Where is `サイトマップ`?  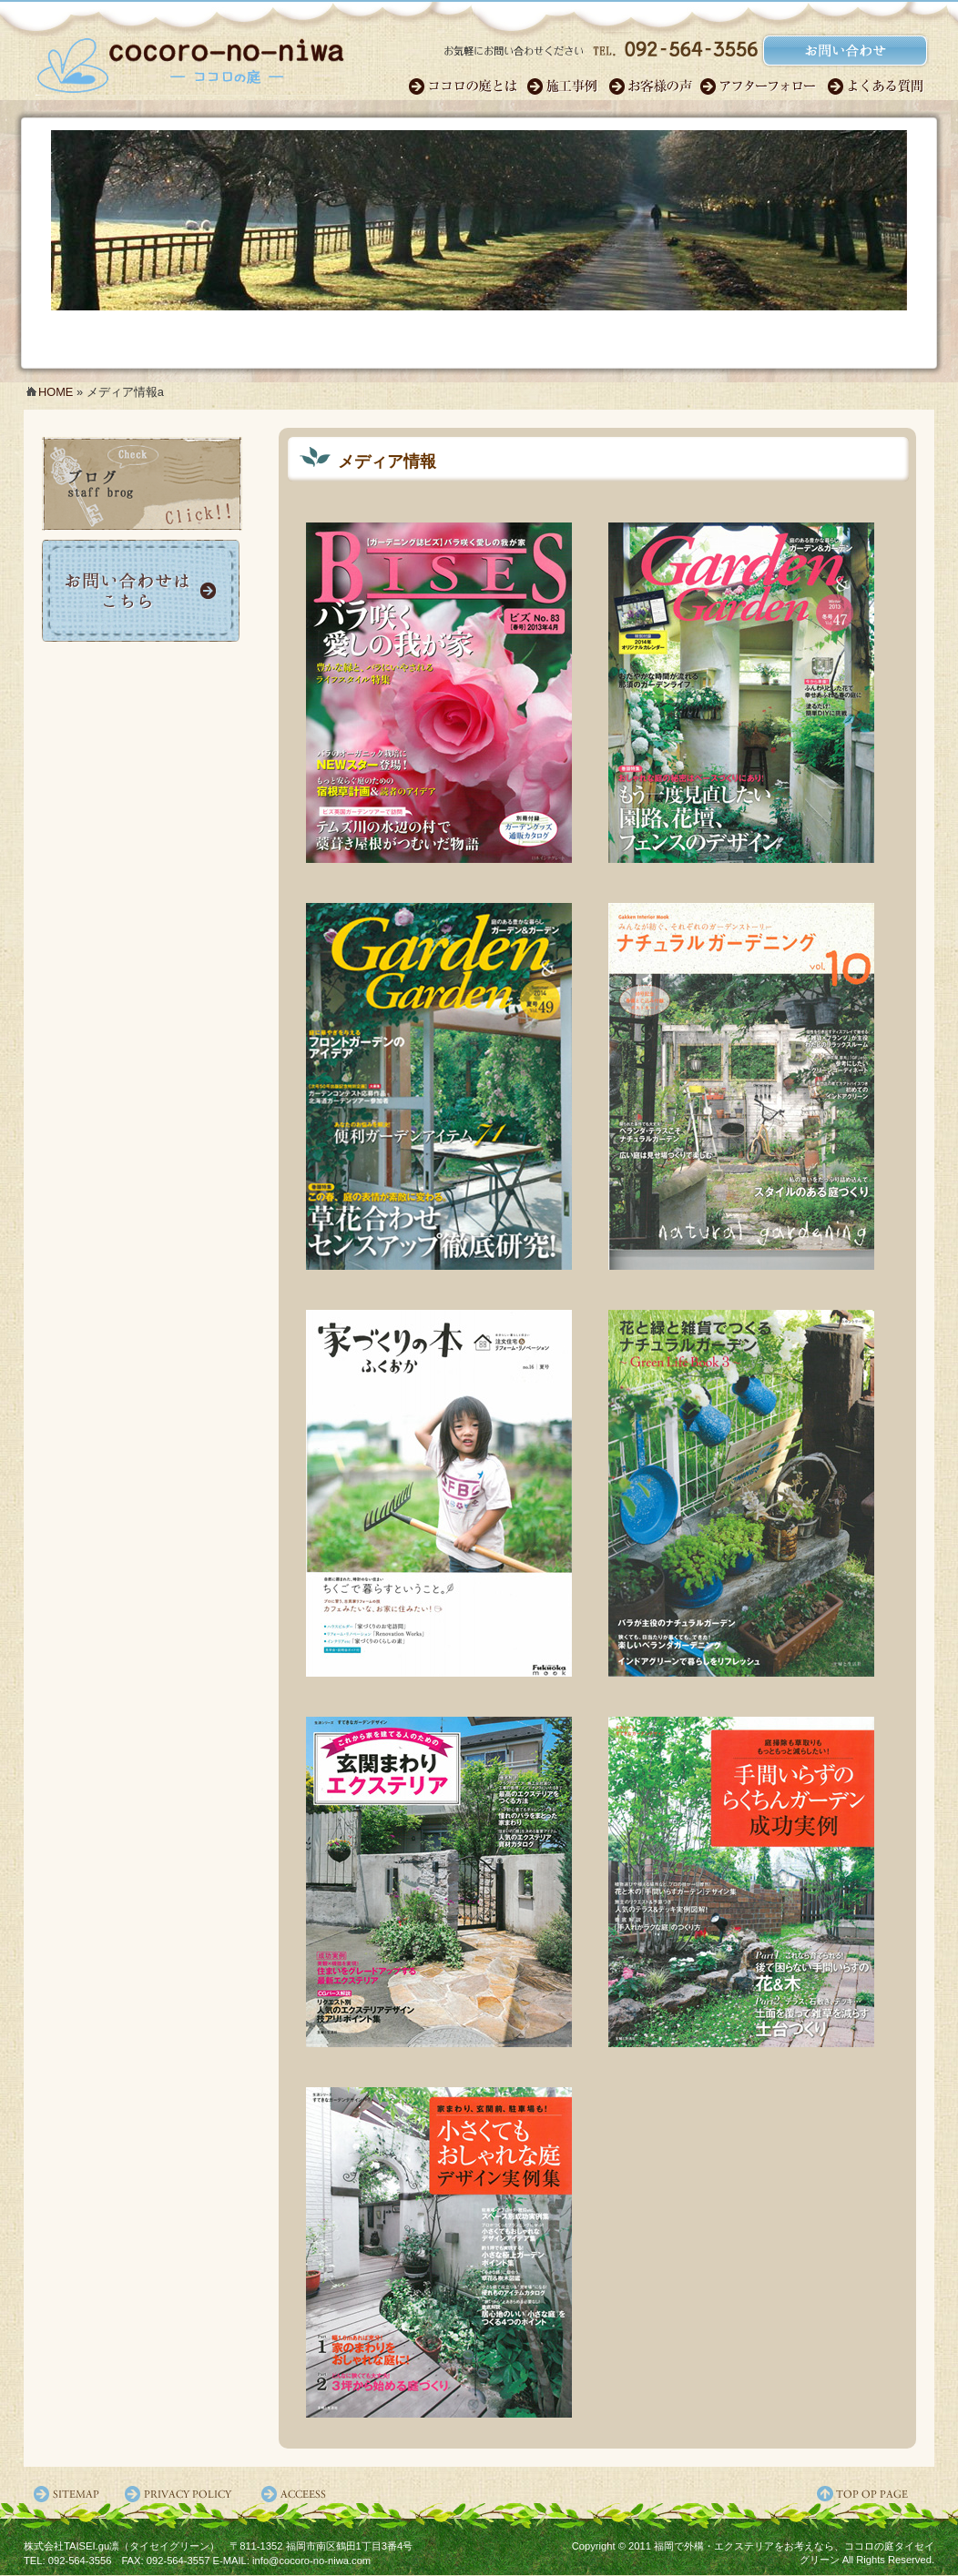
サイトマップ is located at coordinates (69, 2494).